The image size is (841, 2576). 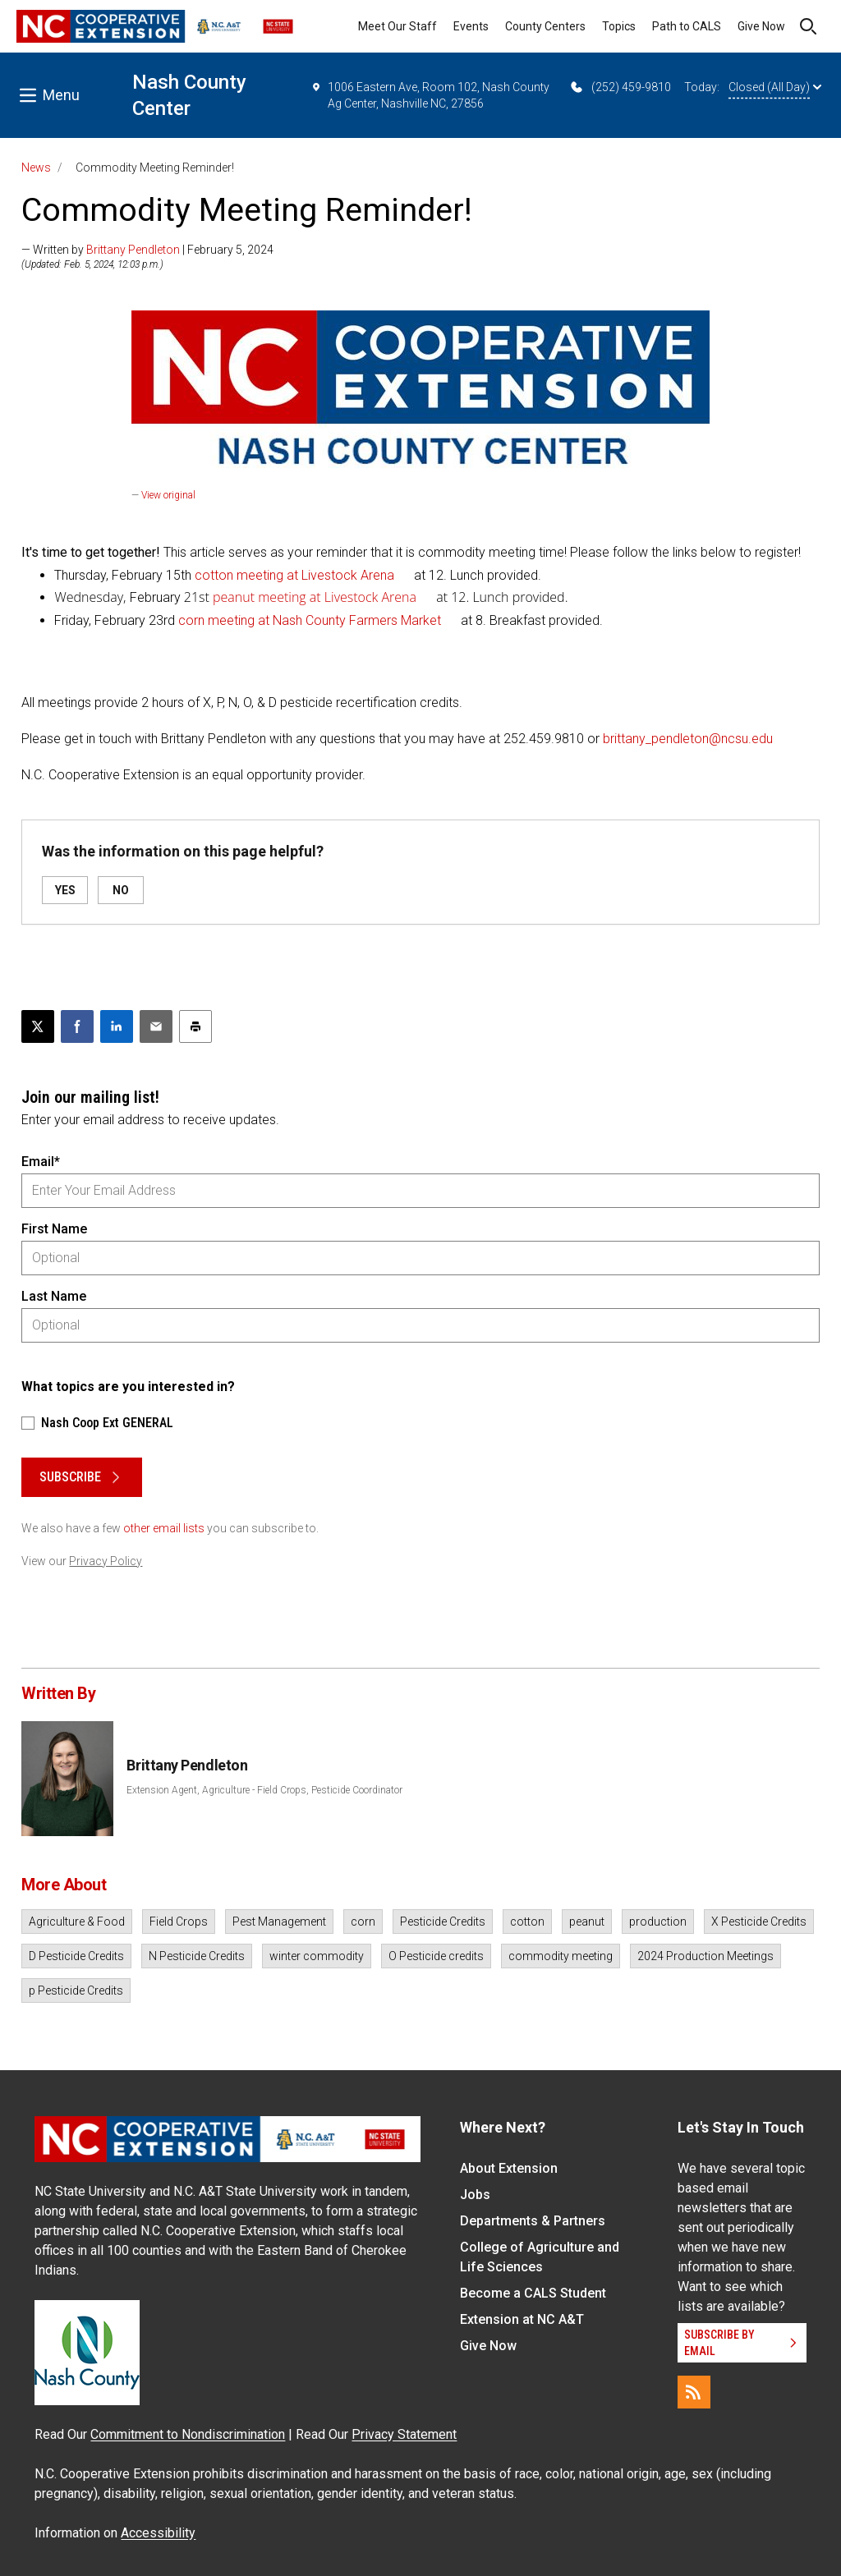 What do you see at coordinates (316, 1956) in the screenshot?
I see `winter commodity` at bounding box center [316, 1956].